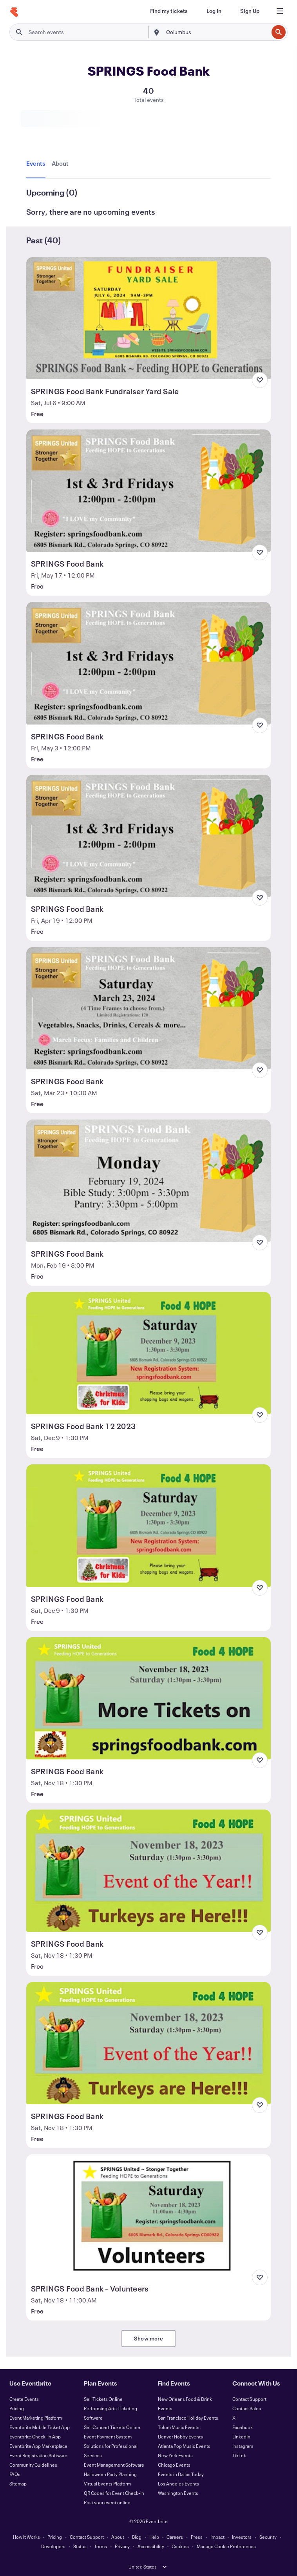 The height and width of the screenshot is (2576, 297). Describe the element at coordinates (112, 2427) in the screenshot. I see `Sell Concert Tickets Online` at that location.